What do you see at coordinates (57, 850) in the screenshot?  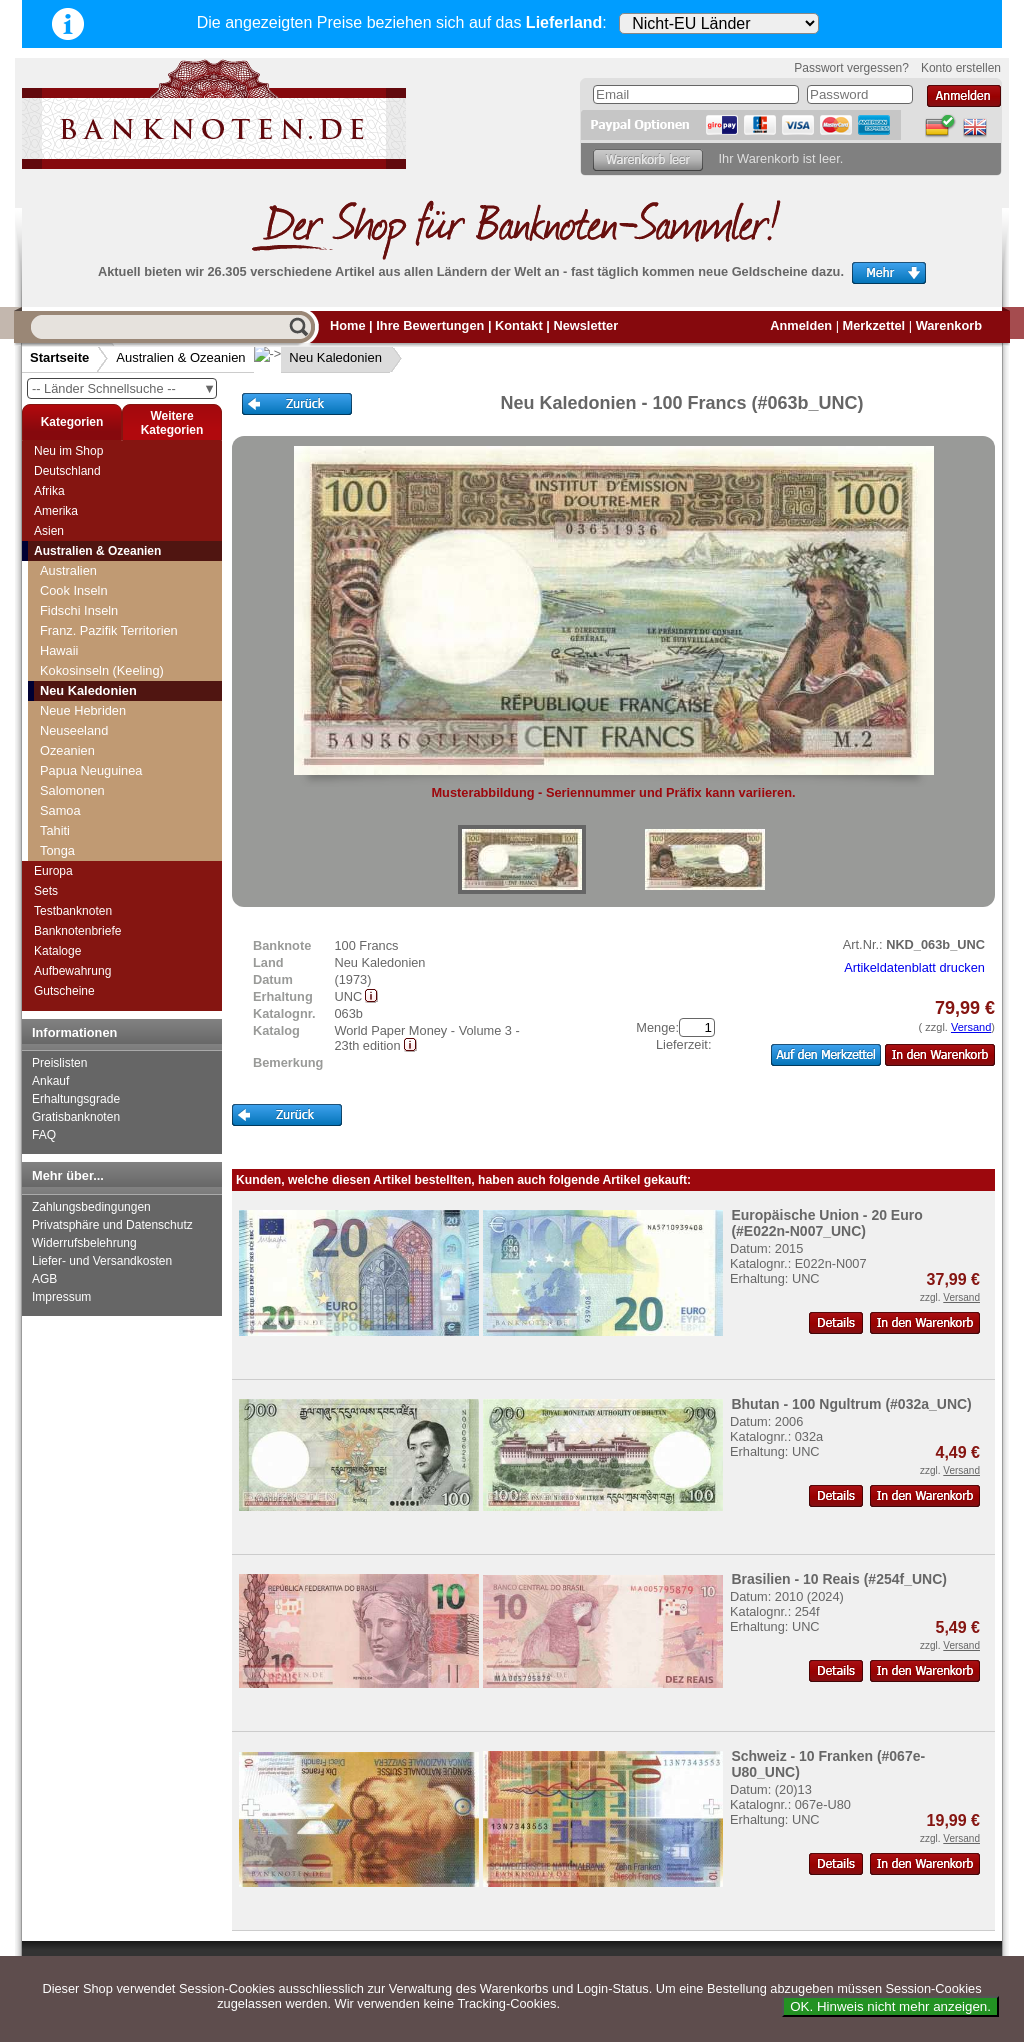 I see `Tonga` at bounding box center [57, 850].